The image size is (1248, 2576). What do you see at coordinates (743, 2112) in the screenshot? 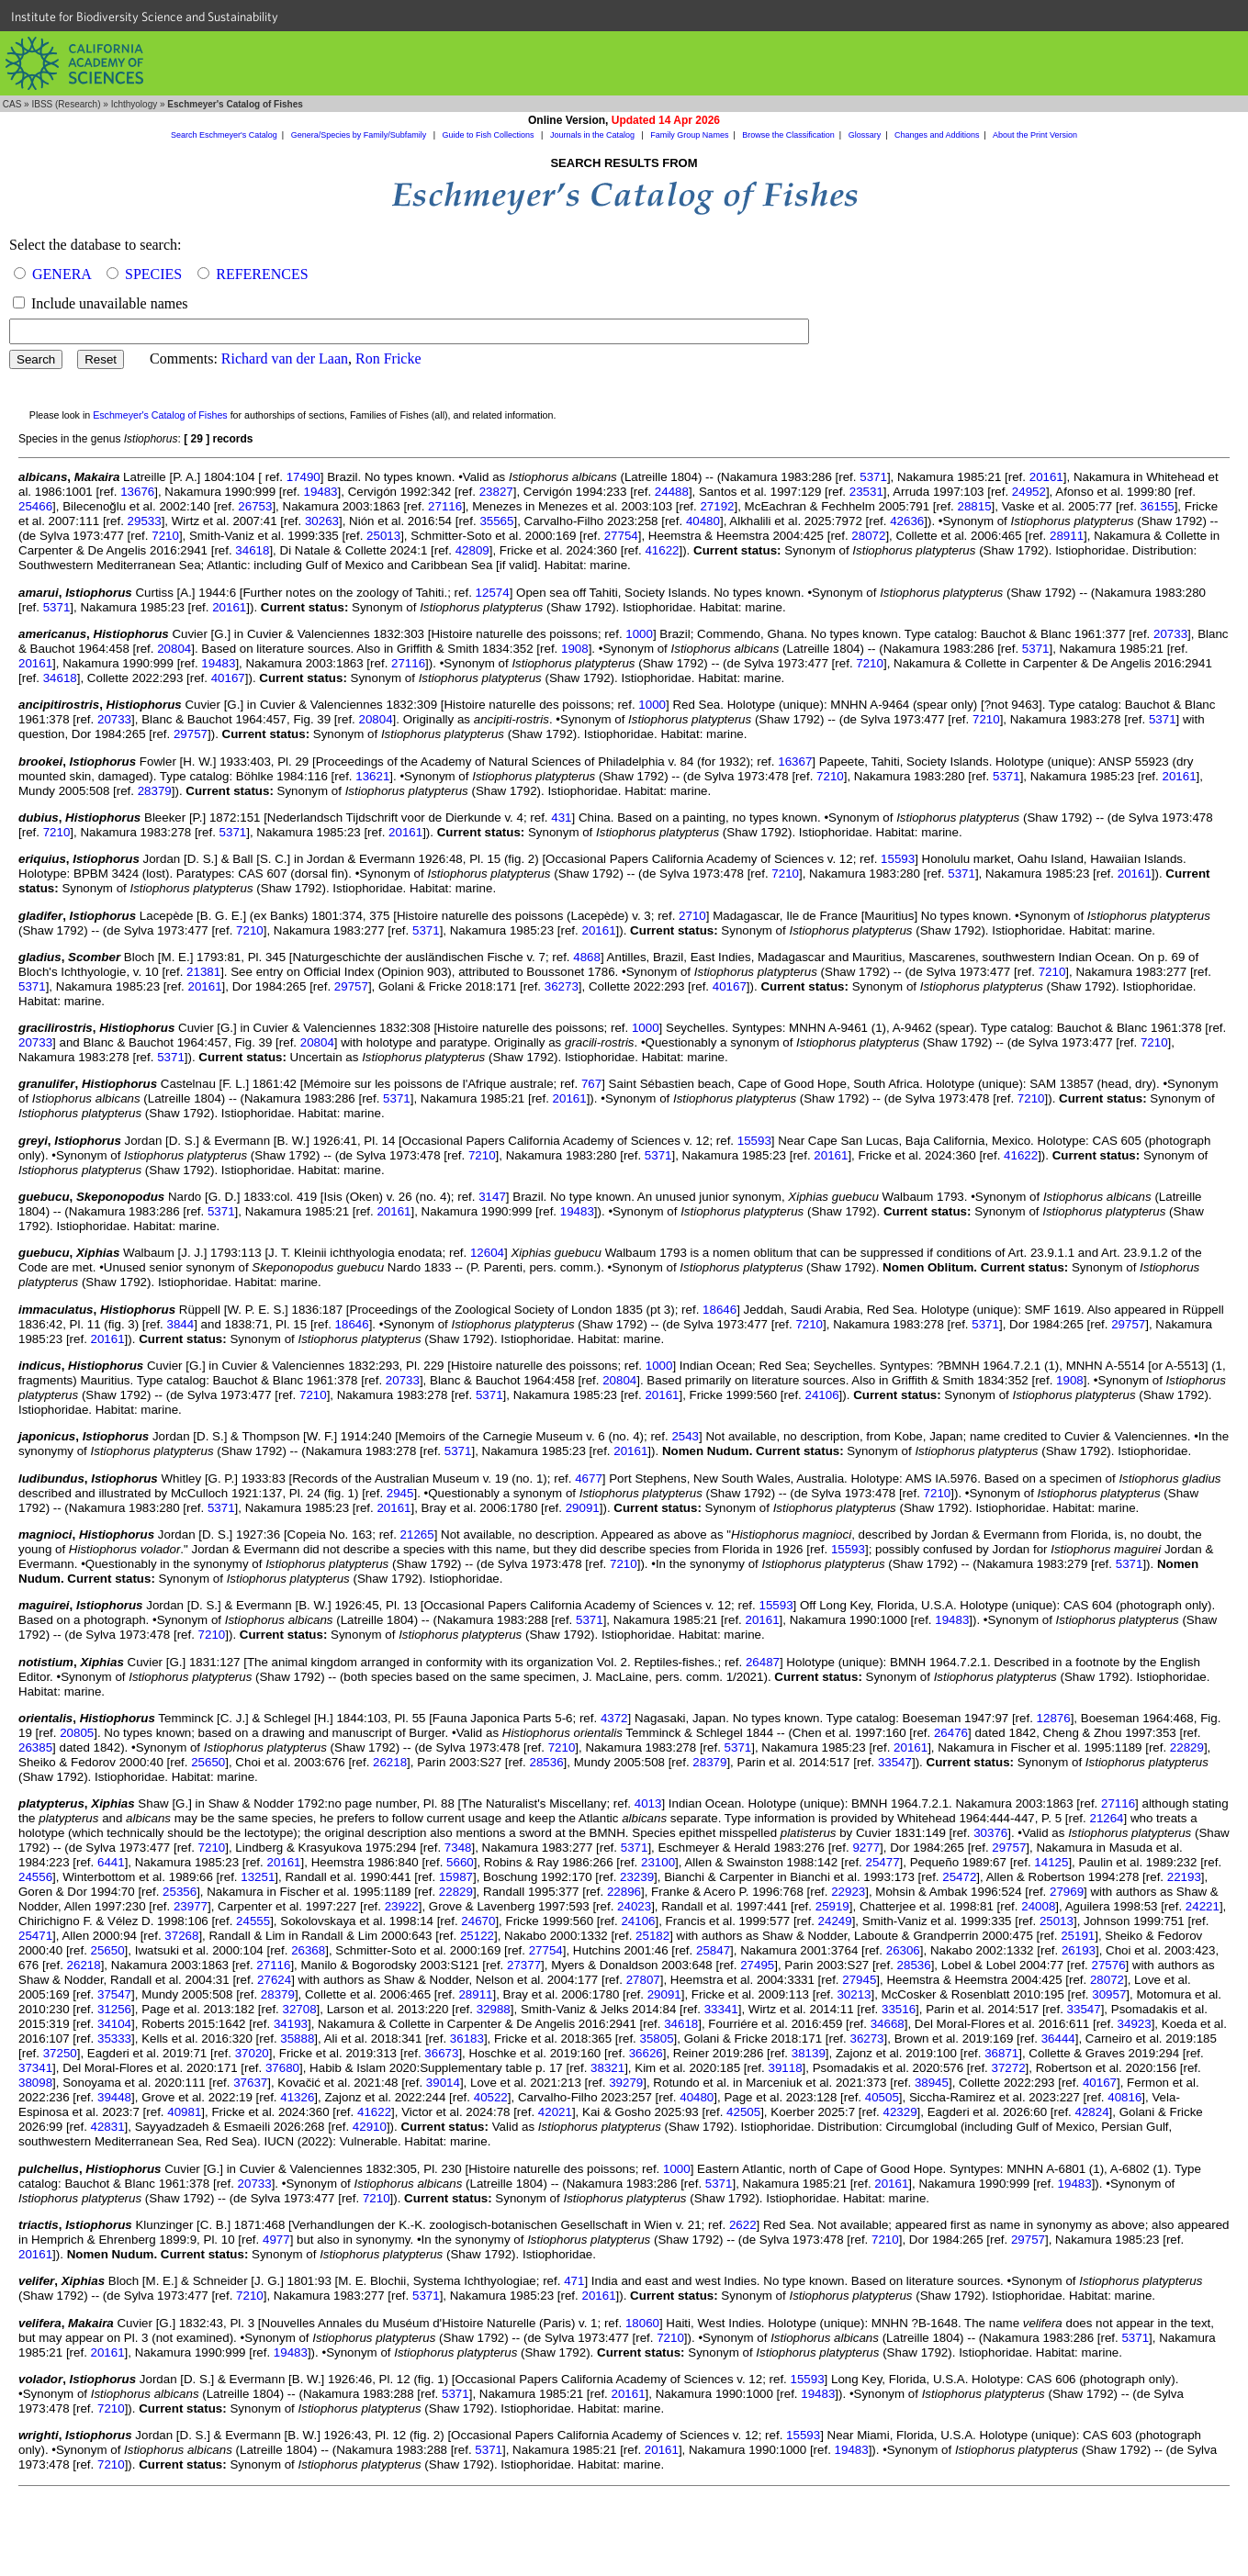
I see `42505` at bounding box center [743, 2112].